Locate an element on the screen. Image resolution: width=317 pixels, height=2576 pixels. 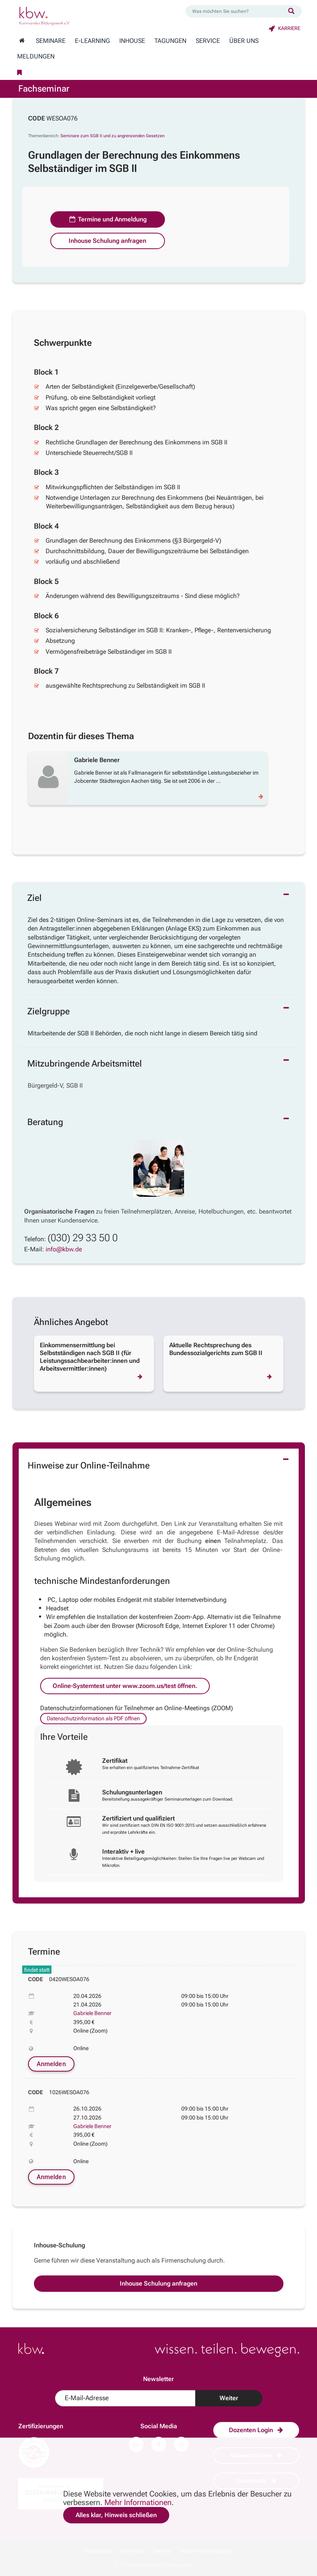
E-Learning is located at coordinates (92, 40).